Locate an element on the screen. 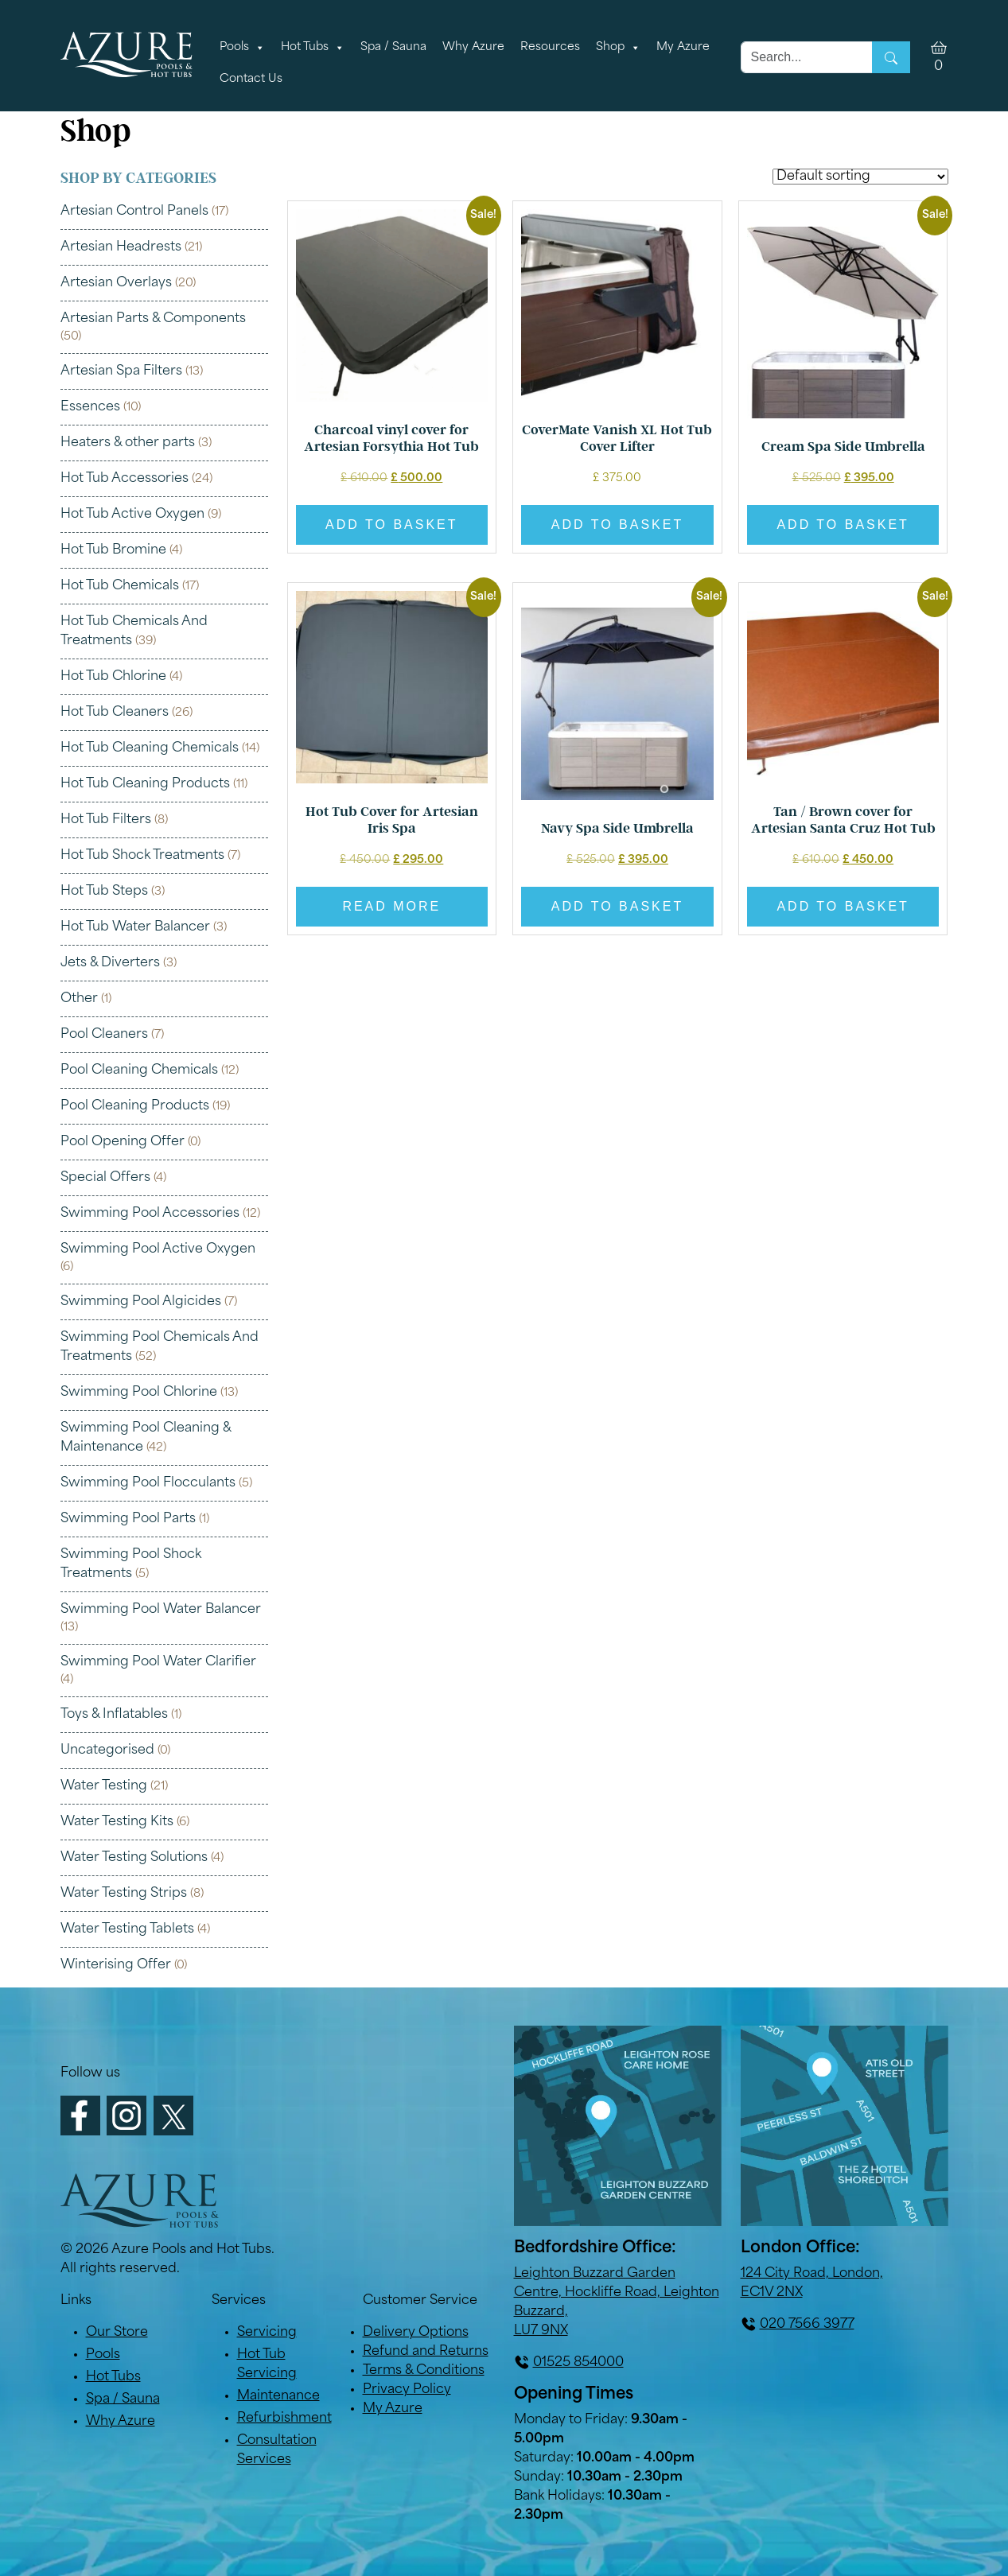 Image resolution: width=1008 pixels, height=2576 pixels. Why Azure is located at coordinates (473, 47).